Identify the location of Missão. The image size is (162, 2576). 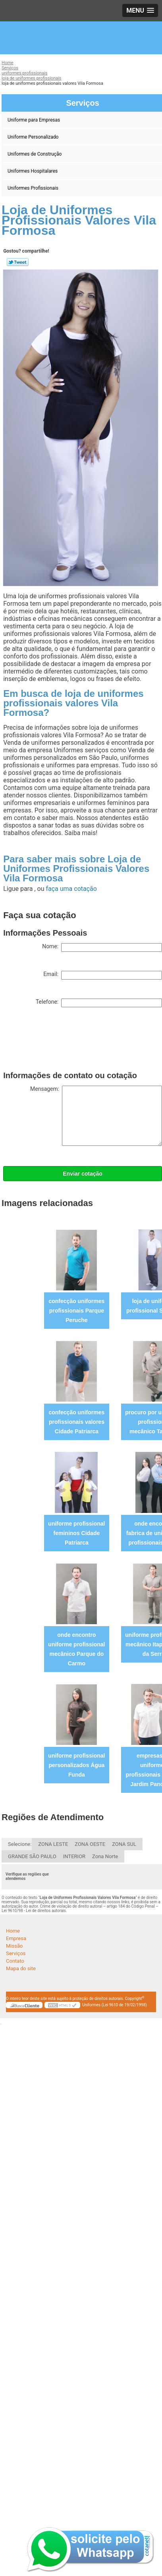
(14, 1946).